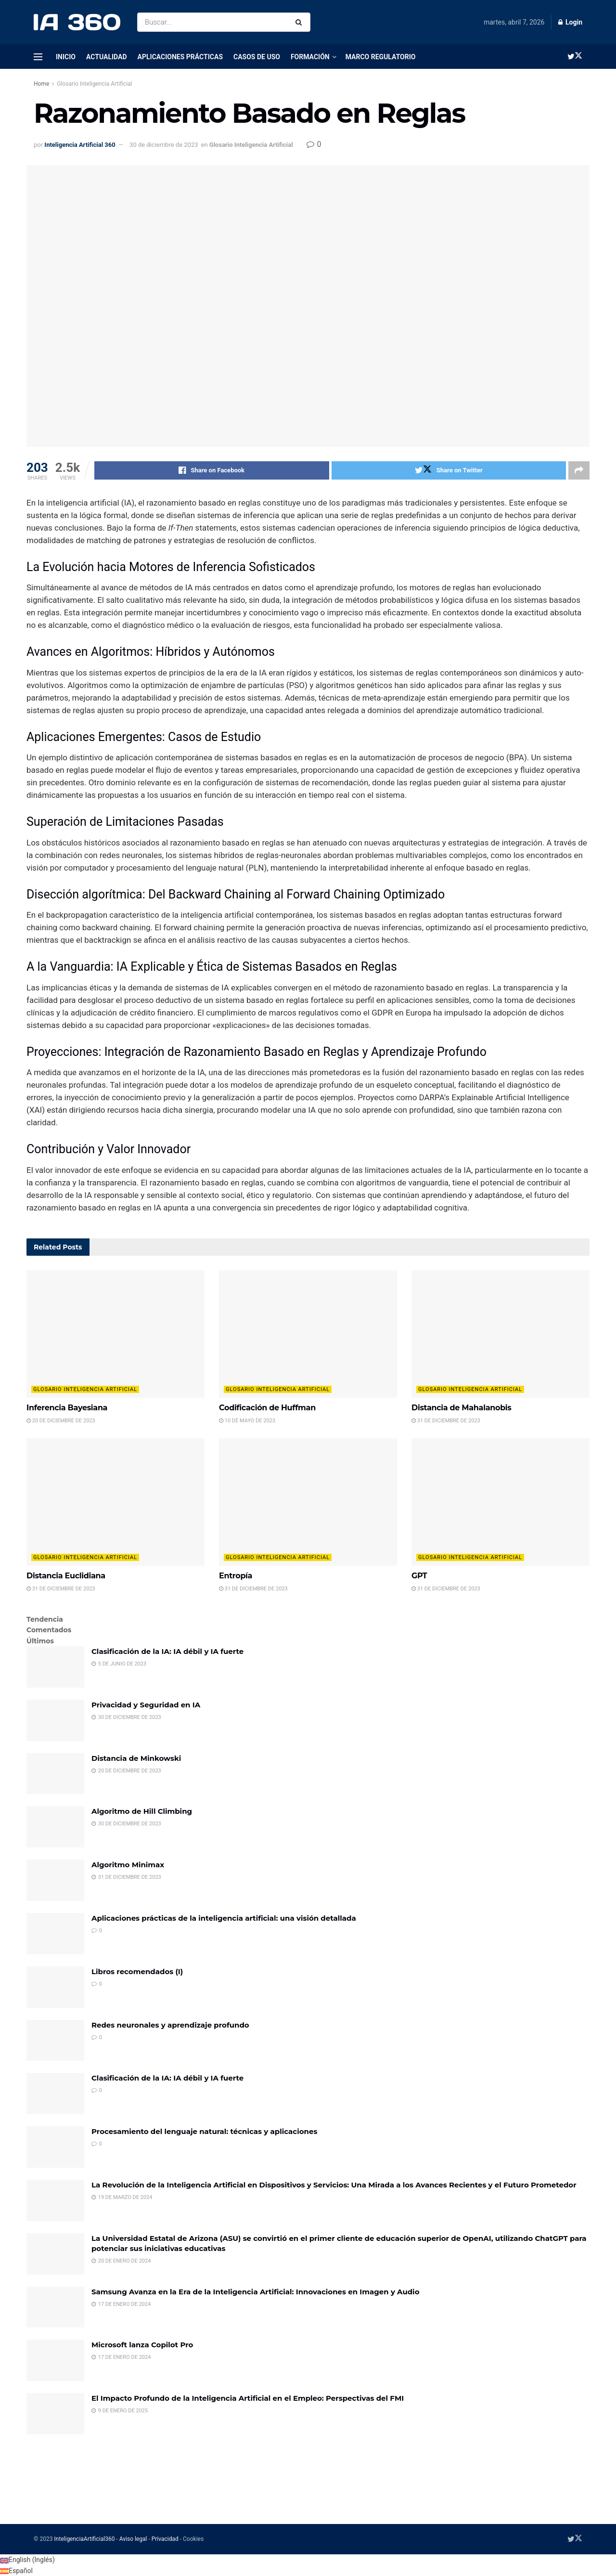 Image resolution: width=616 pixels, height=2576 pixels. Describe the element at coordinates (65, 1575) in the screenshot. I see `Distancia Euclidiana` at that location.